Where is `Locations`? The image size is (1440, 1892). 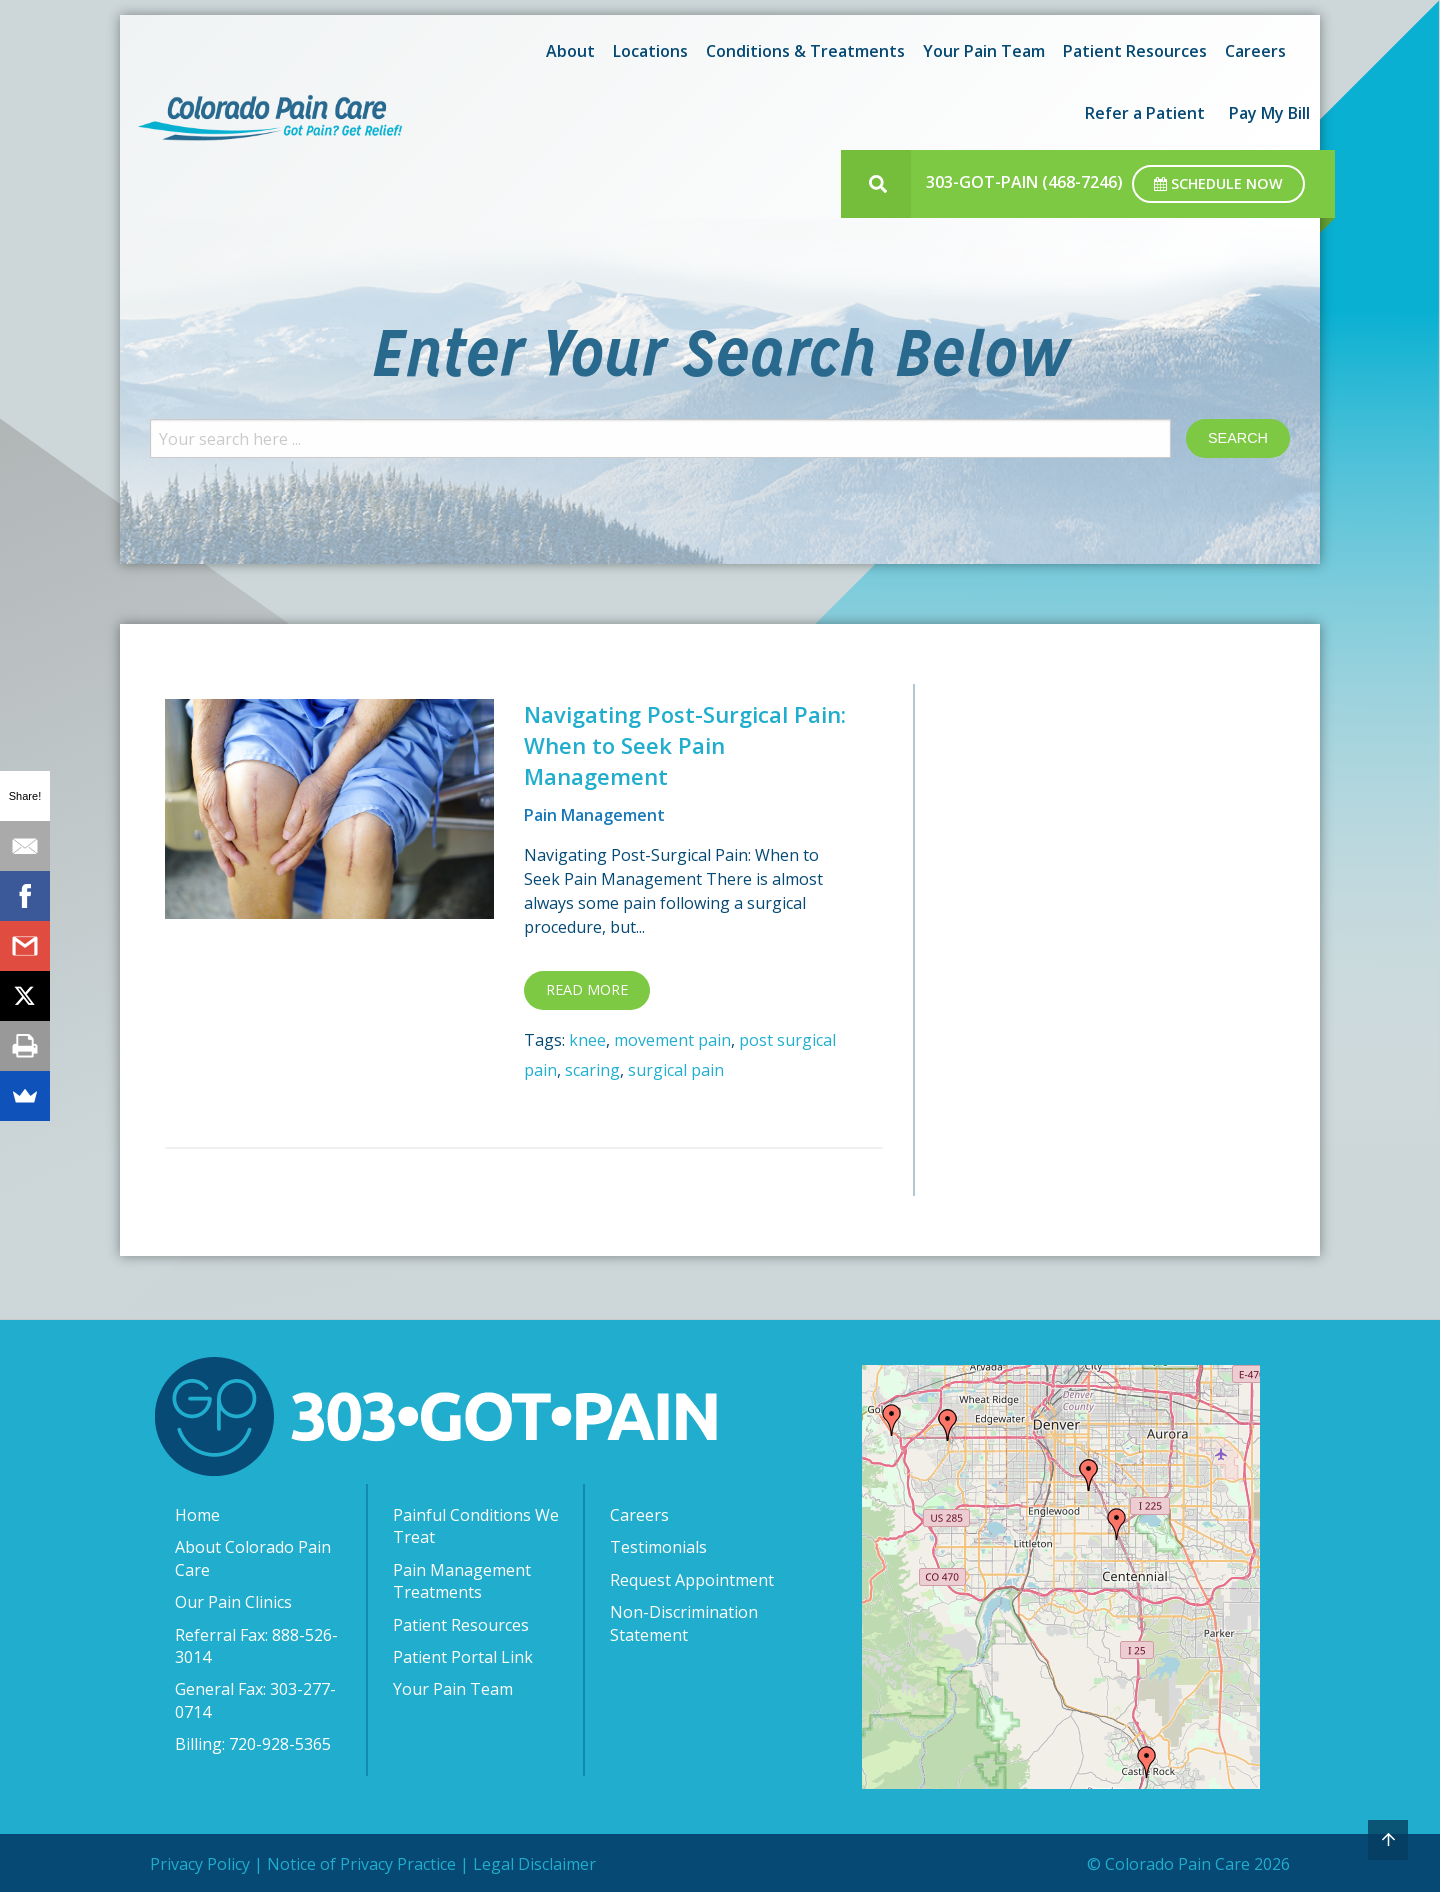
Locations is located at coordinates (650, 51).